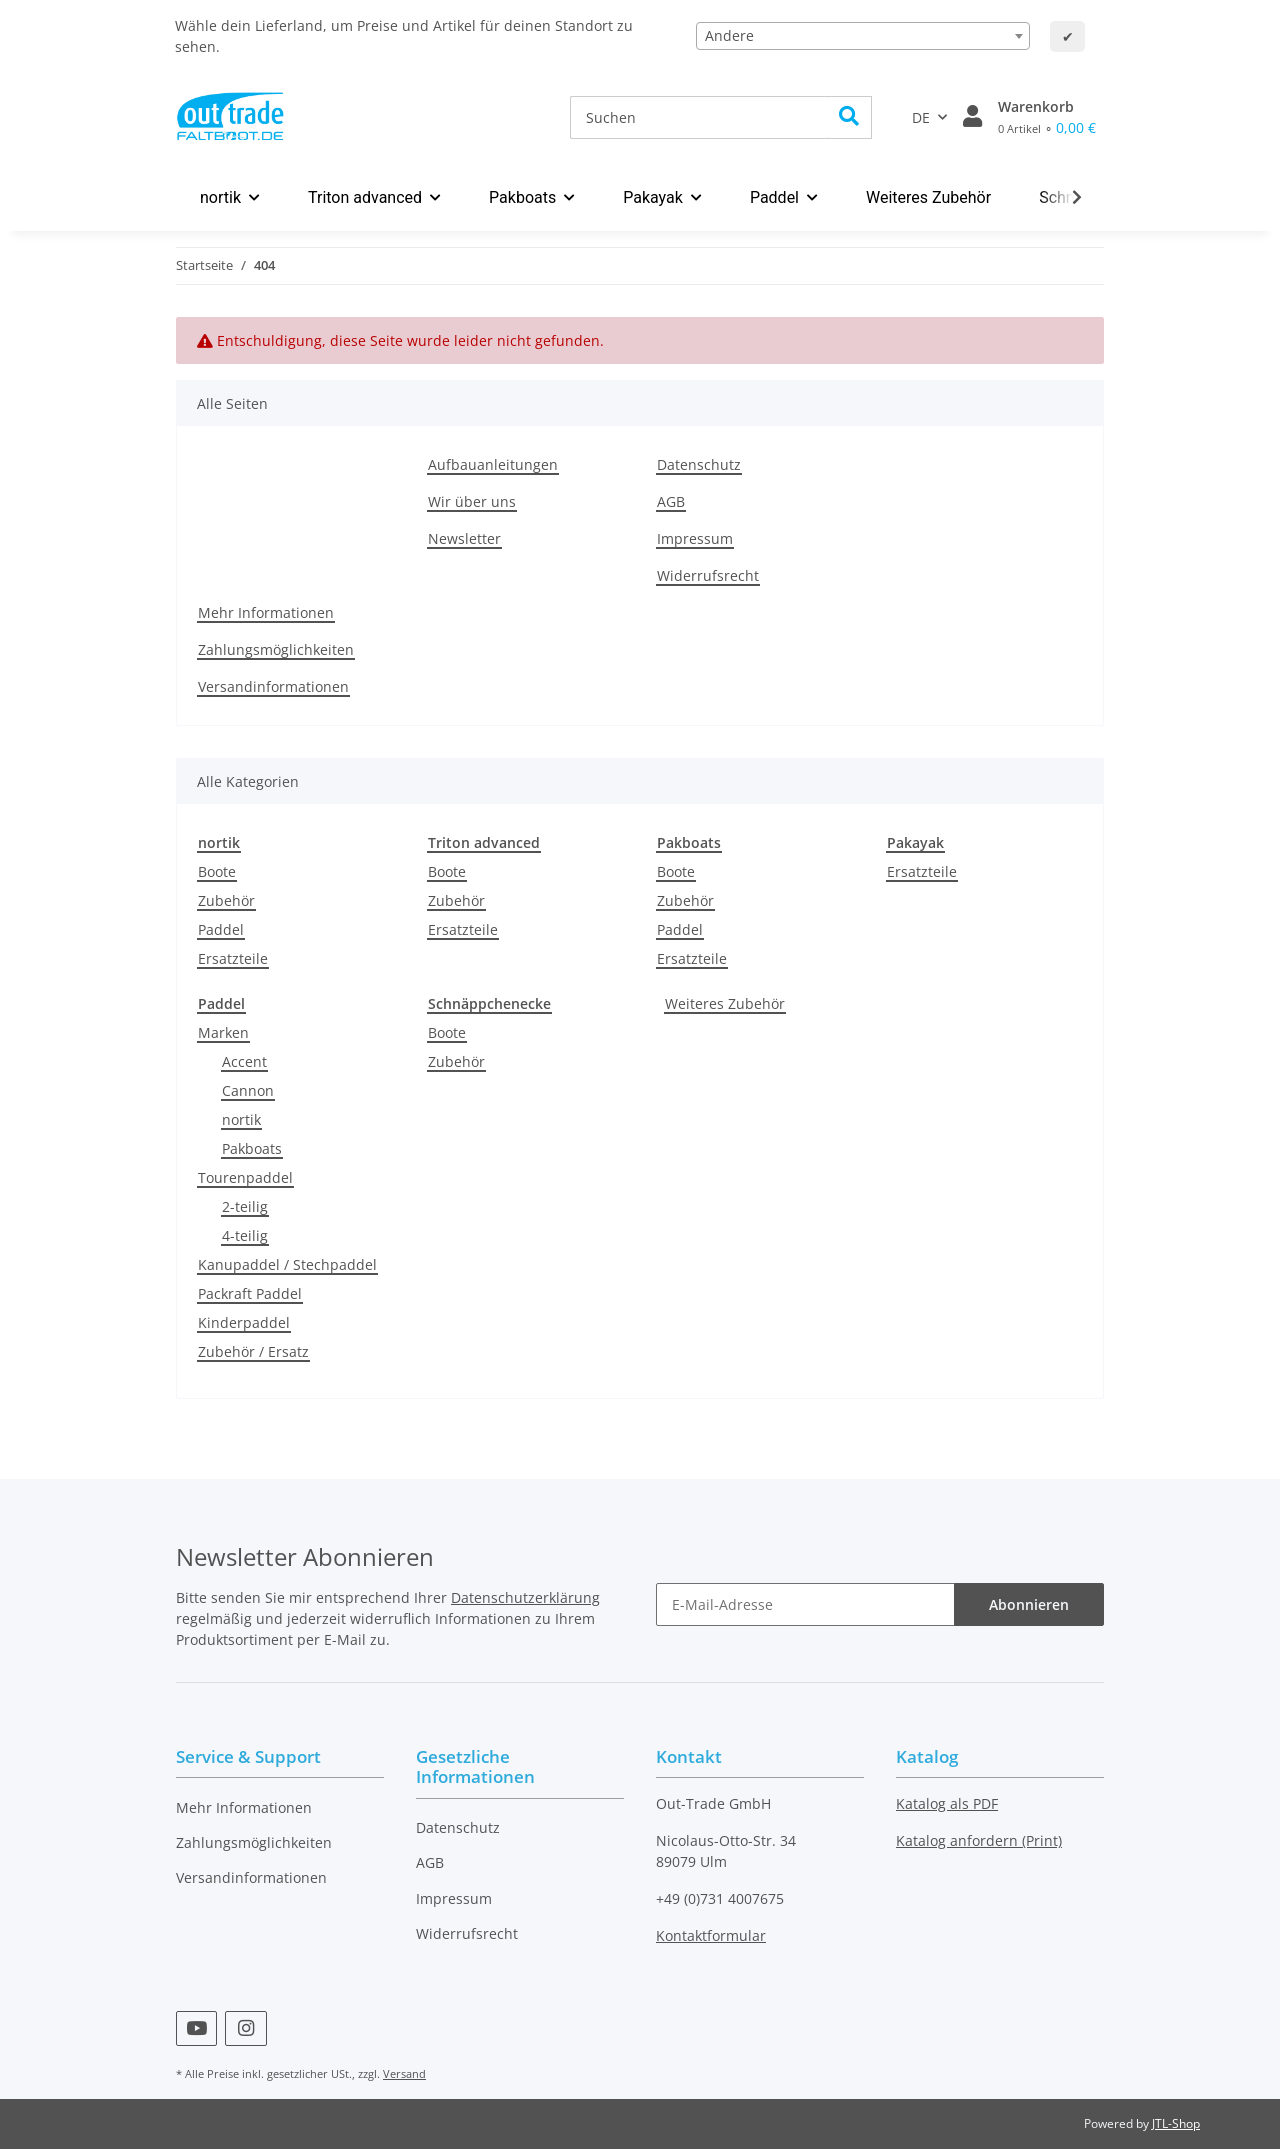  Describe the element at coordinates (253, 1351) in the screenshot. I see `Zubehör / Ersatz` at that location.